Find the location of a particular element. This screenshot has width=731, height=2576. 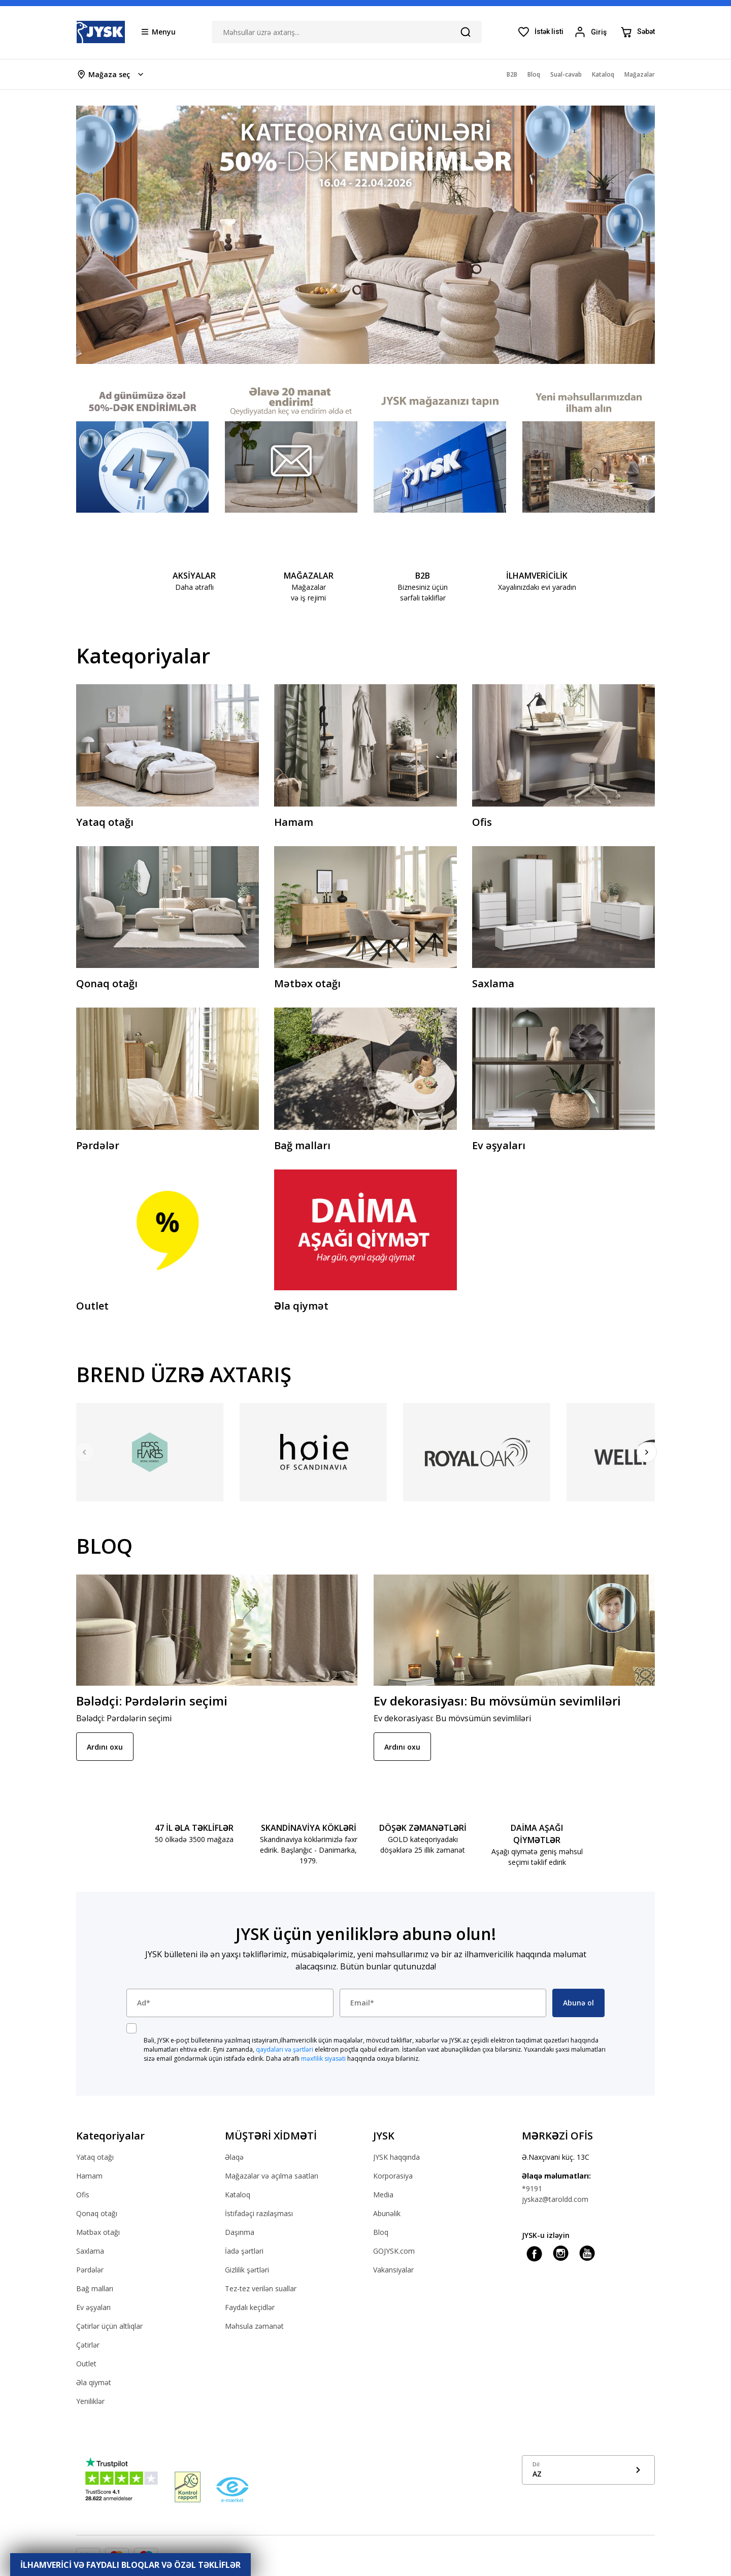

Yataq otağı is located at coordinates (95, 2157).